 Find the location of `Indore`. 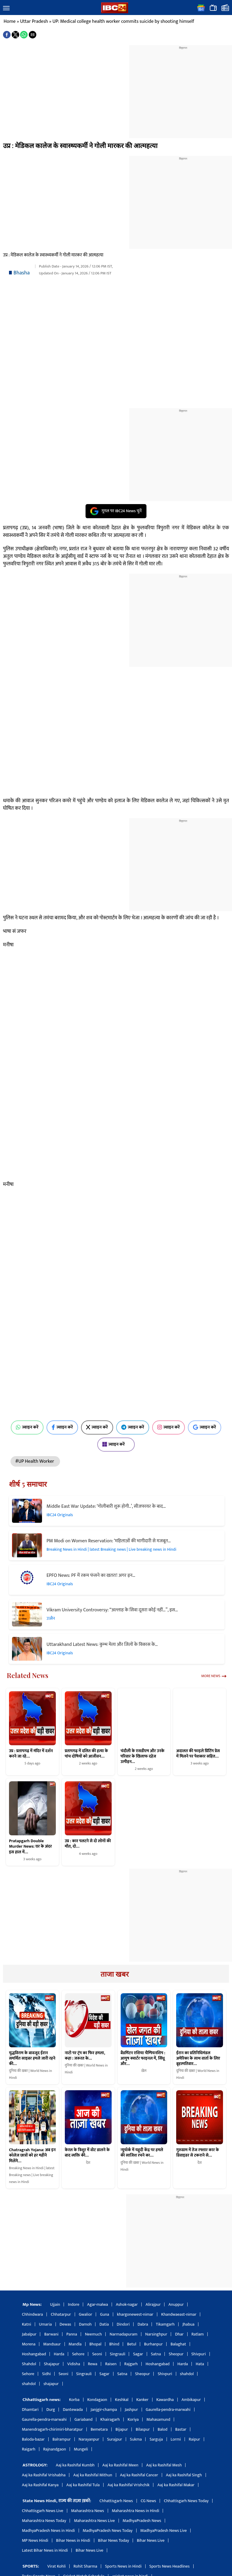

Indore is located at coordinates (73, 2304).